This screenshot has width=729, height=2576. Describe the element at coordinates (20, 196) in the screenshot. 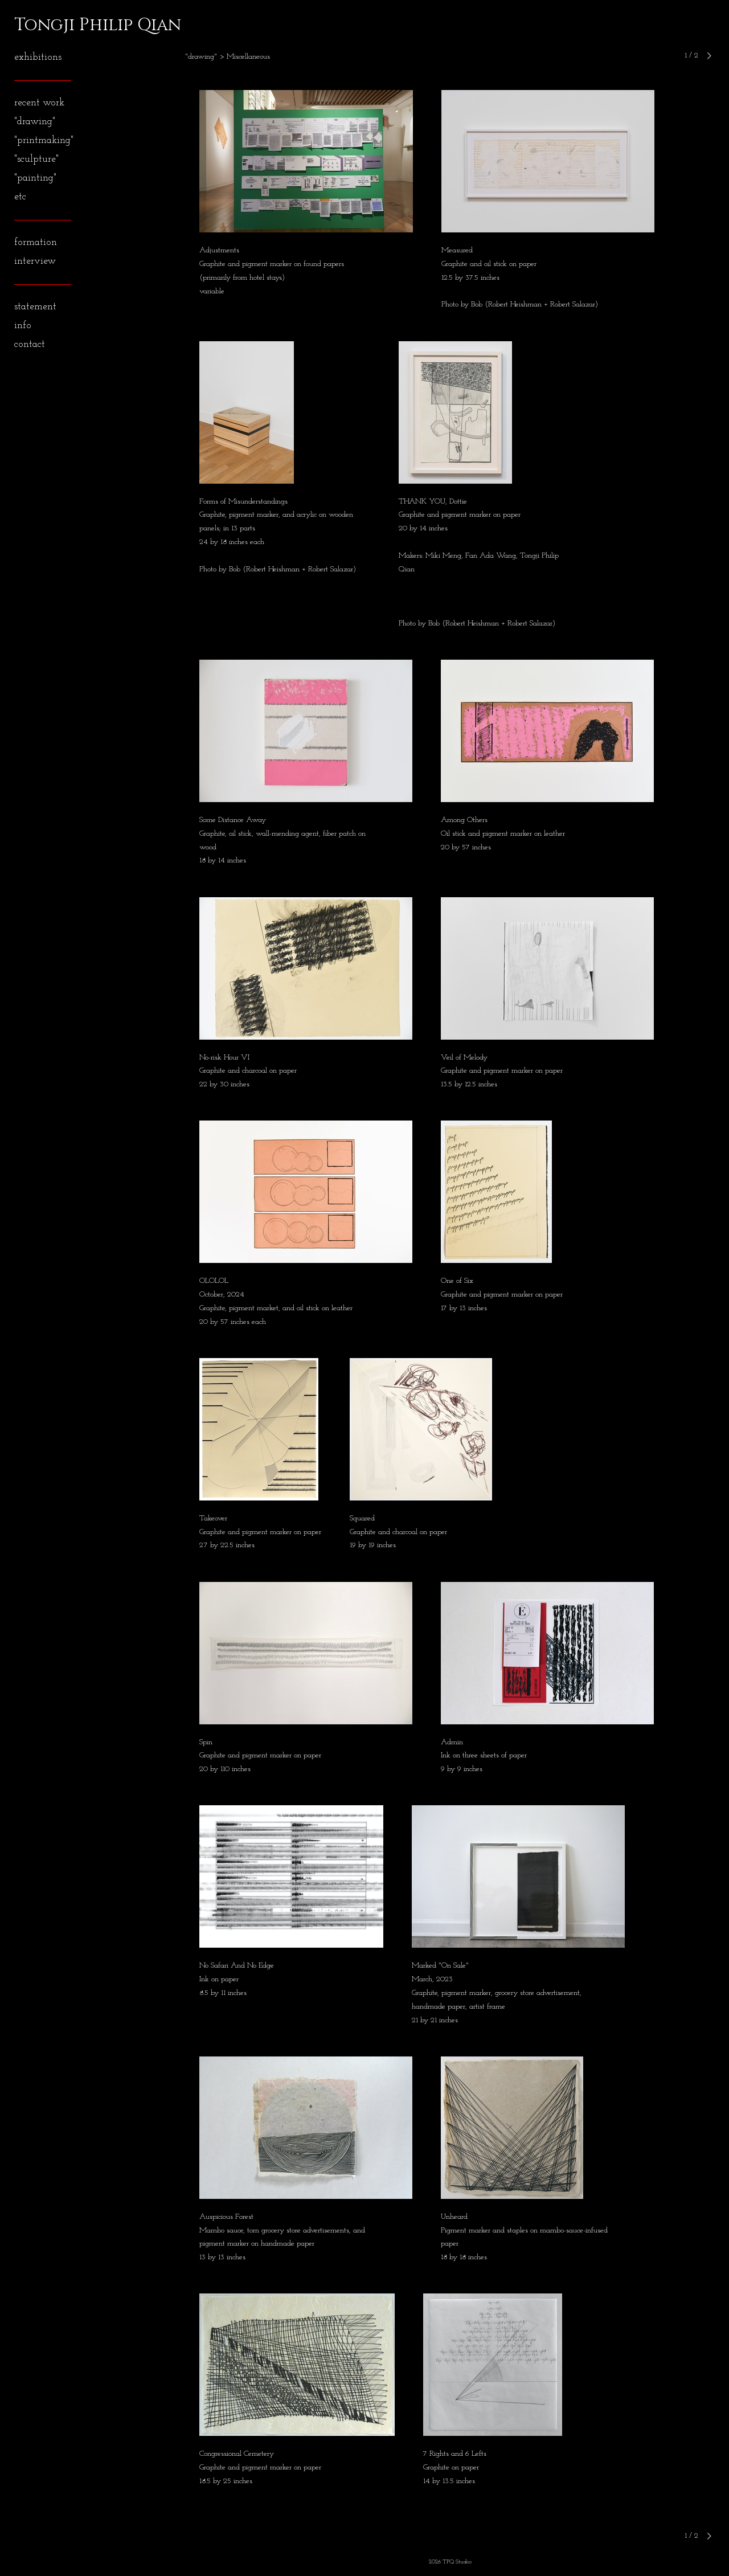

I see `etc` at that location.